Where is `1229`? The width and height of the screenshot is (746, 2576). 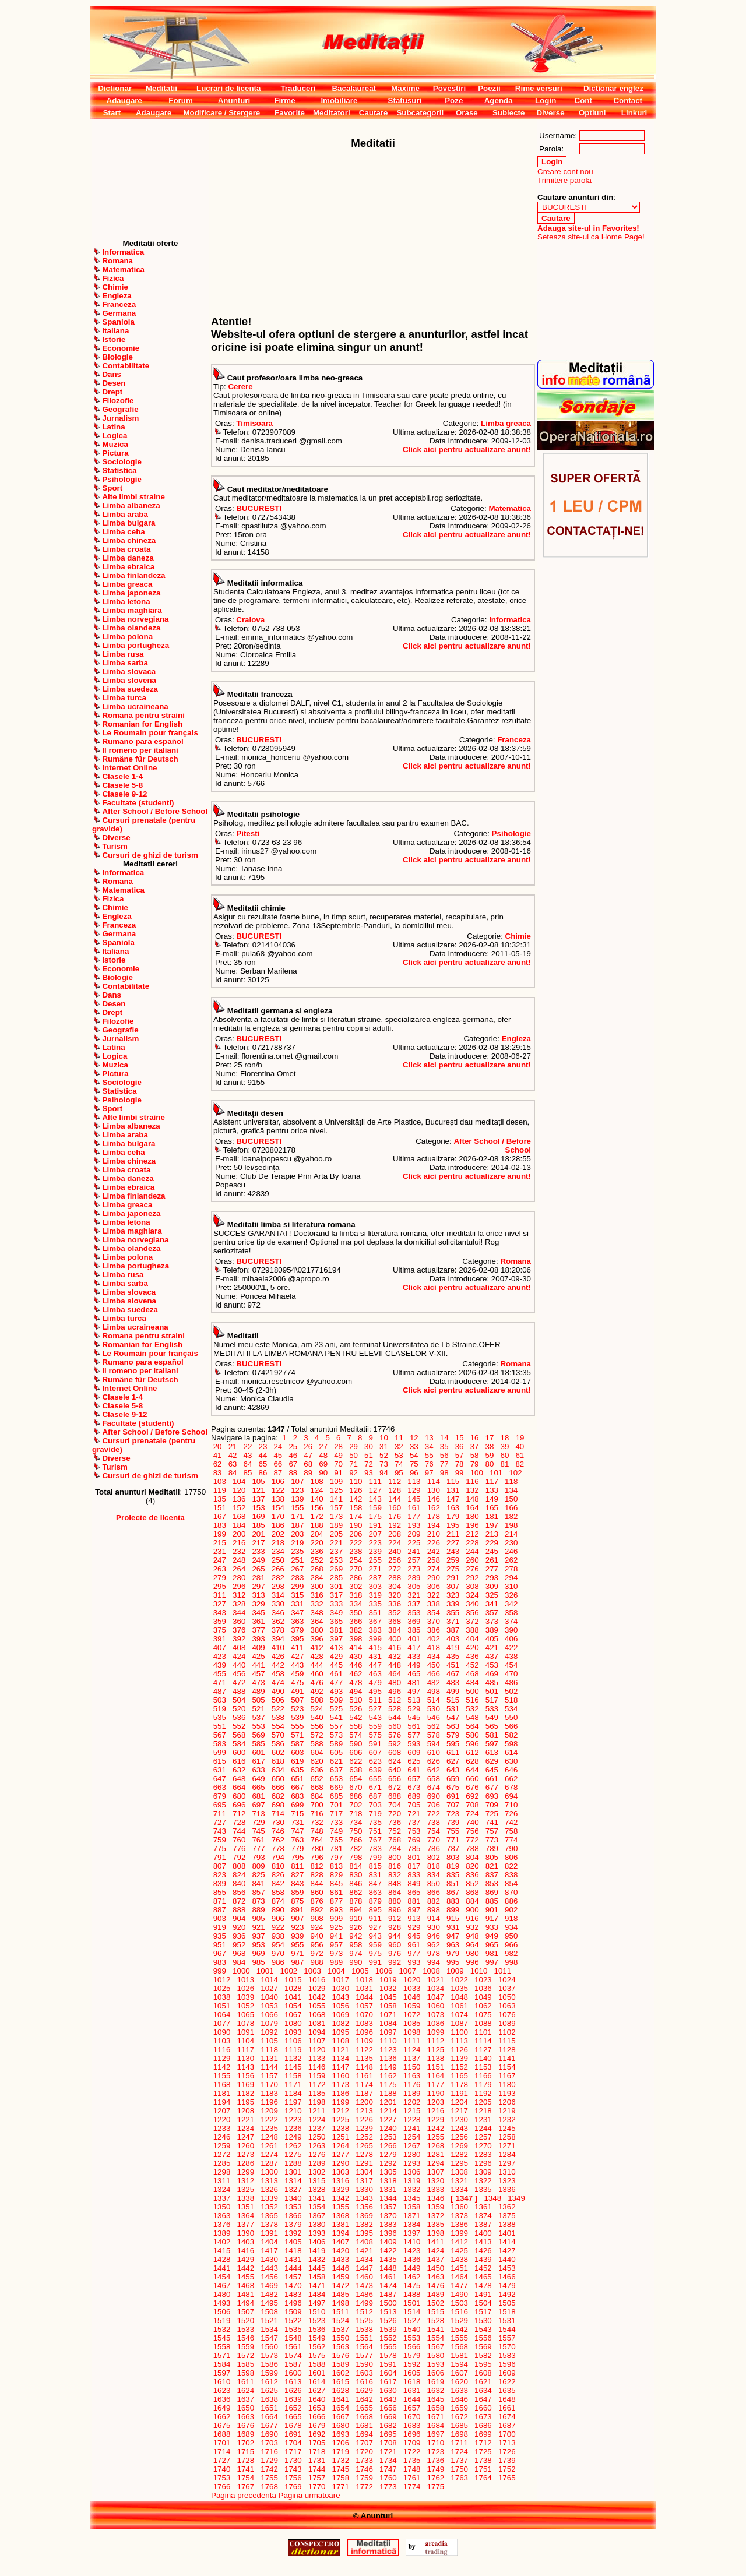 1229 is located at coordinates (435, 2119).